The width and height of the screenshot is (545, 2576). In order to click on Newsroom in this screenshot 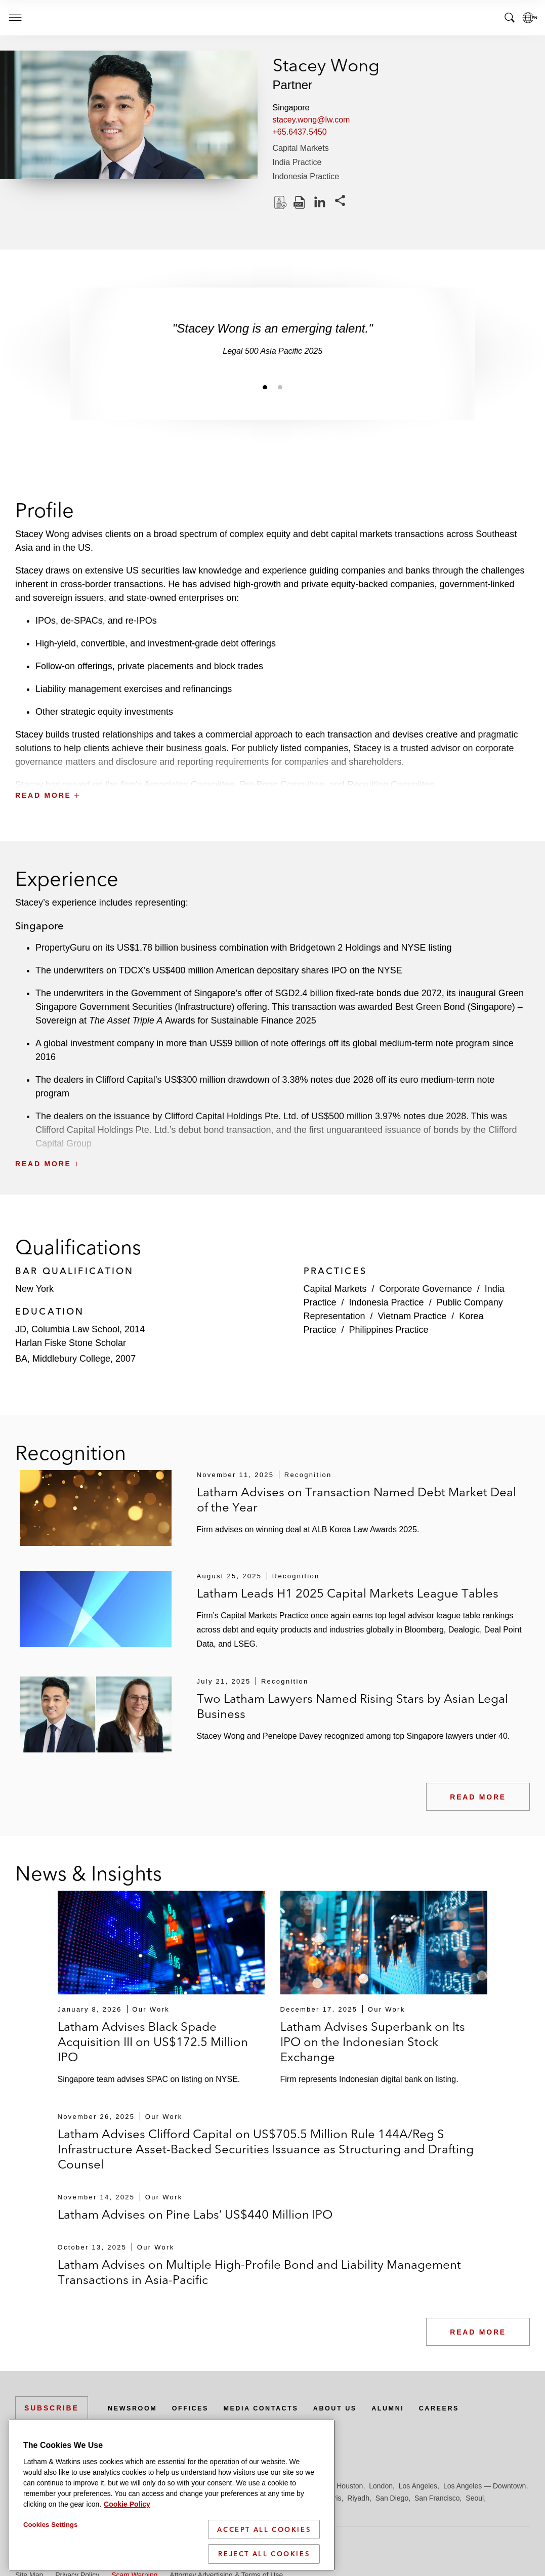, I will do `click(135, 2408)`.